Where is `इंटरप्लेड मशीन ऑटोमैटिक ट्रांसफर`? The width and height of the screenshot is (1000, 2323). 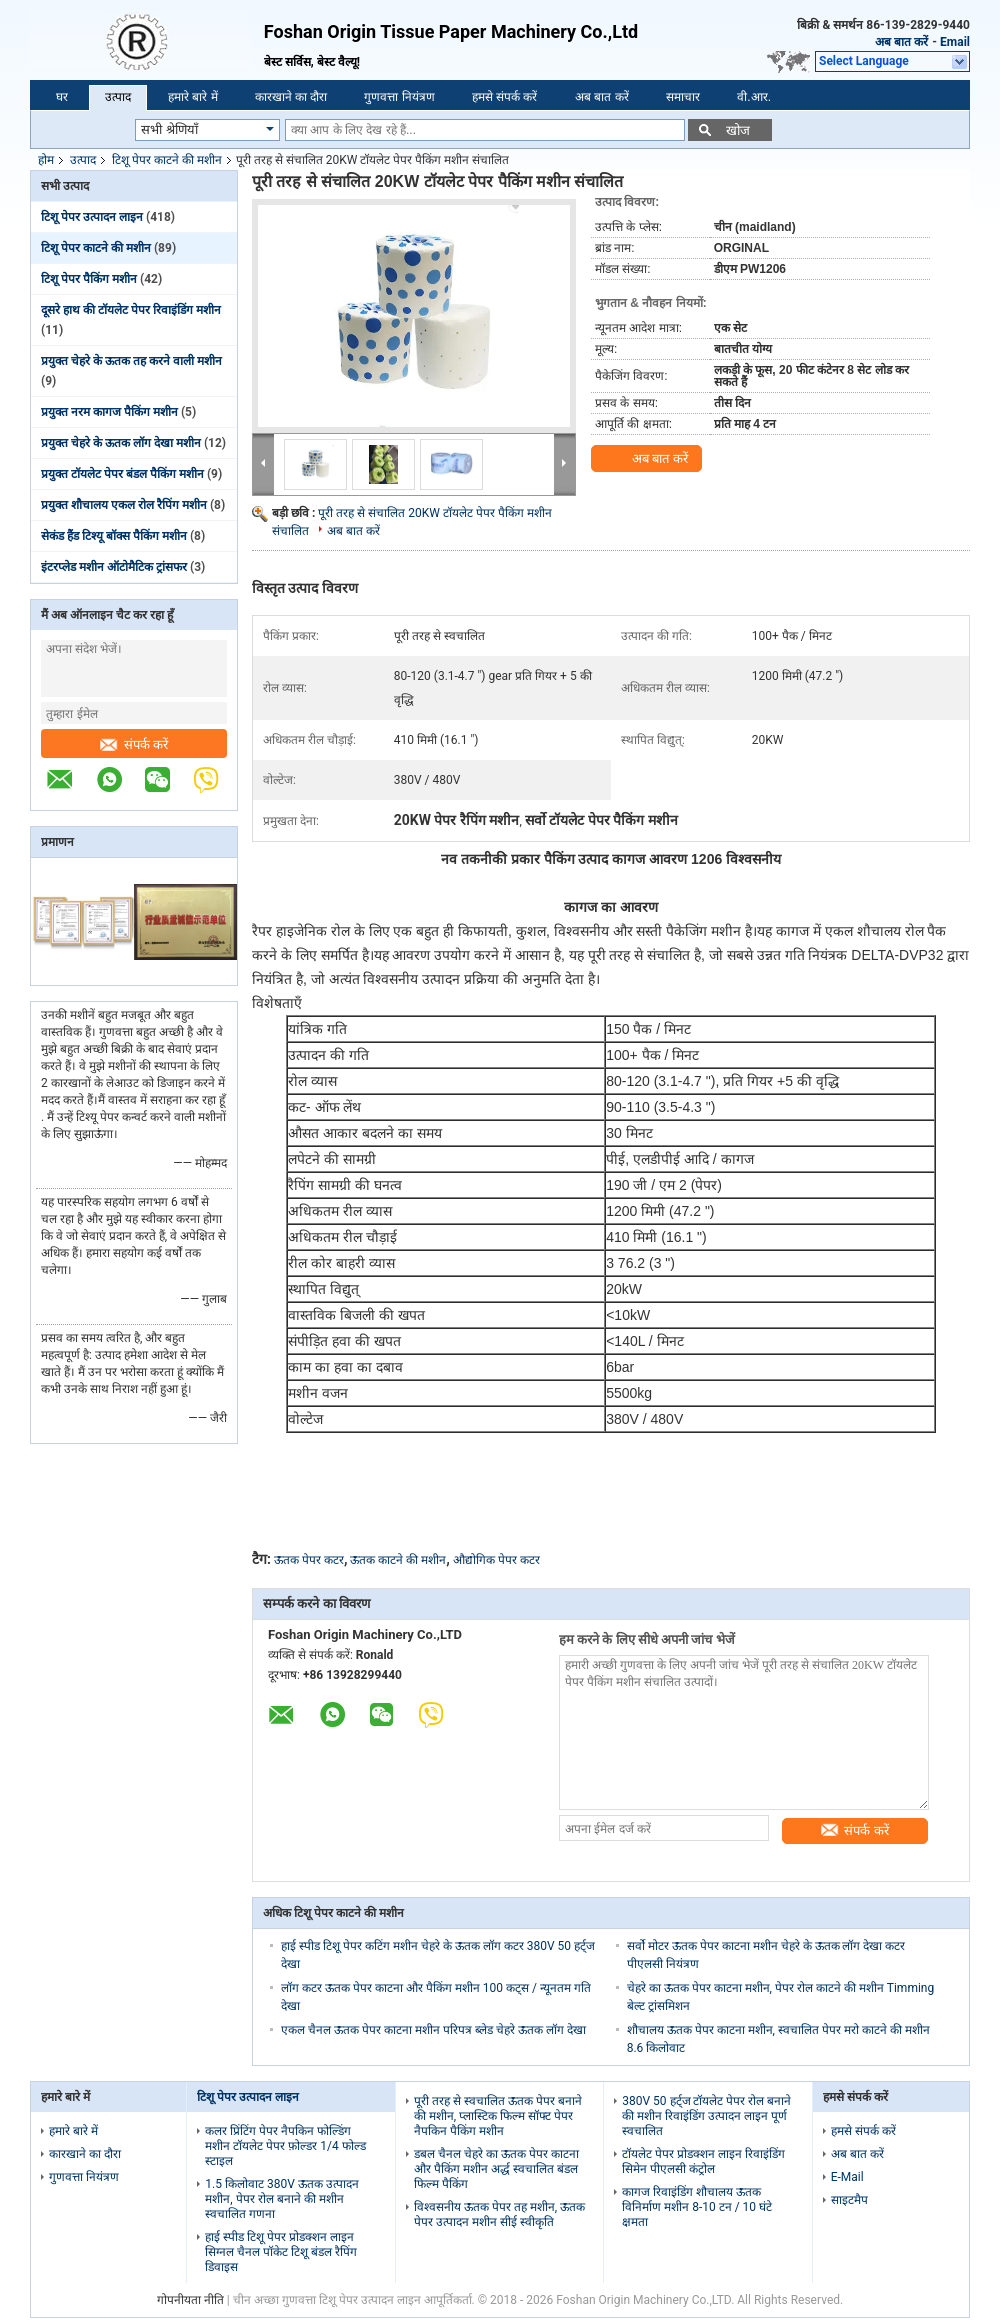 इंटरप्लेड मशीन ऑटोमैटिक ट्रांसफर is located at coordinates (114, 567).